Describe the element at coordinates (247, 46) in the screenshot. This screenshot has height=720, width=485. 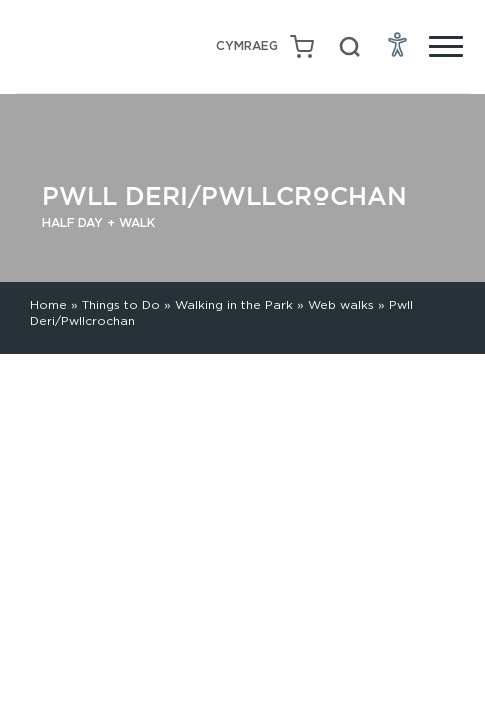
I see `[Switch to Welsh (Cymraeg)]` at that location.